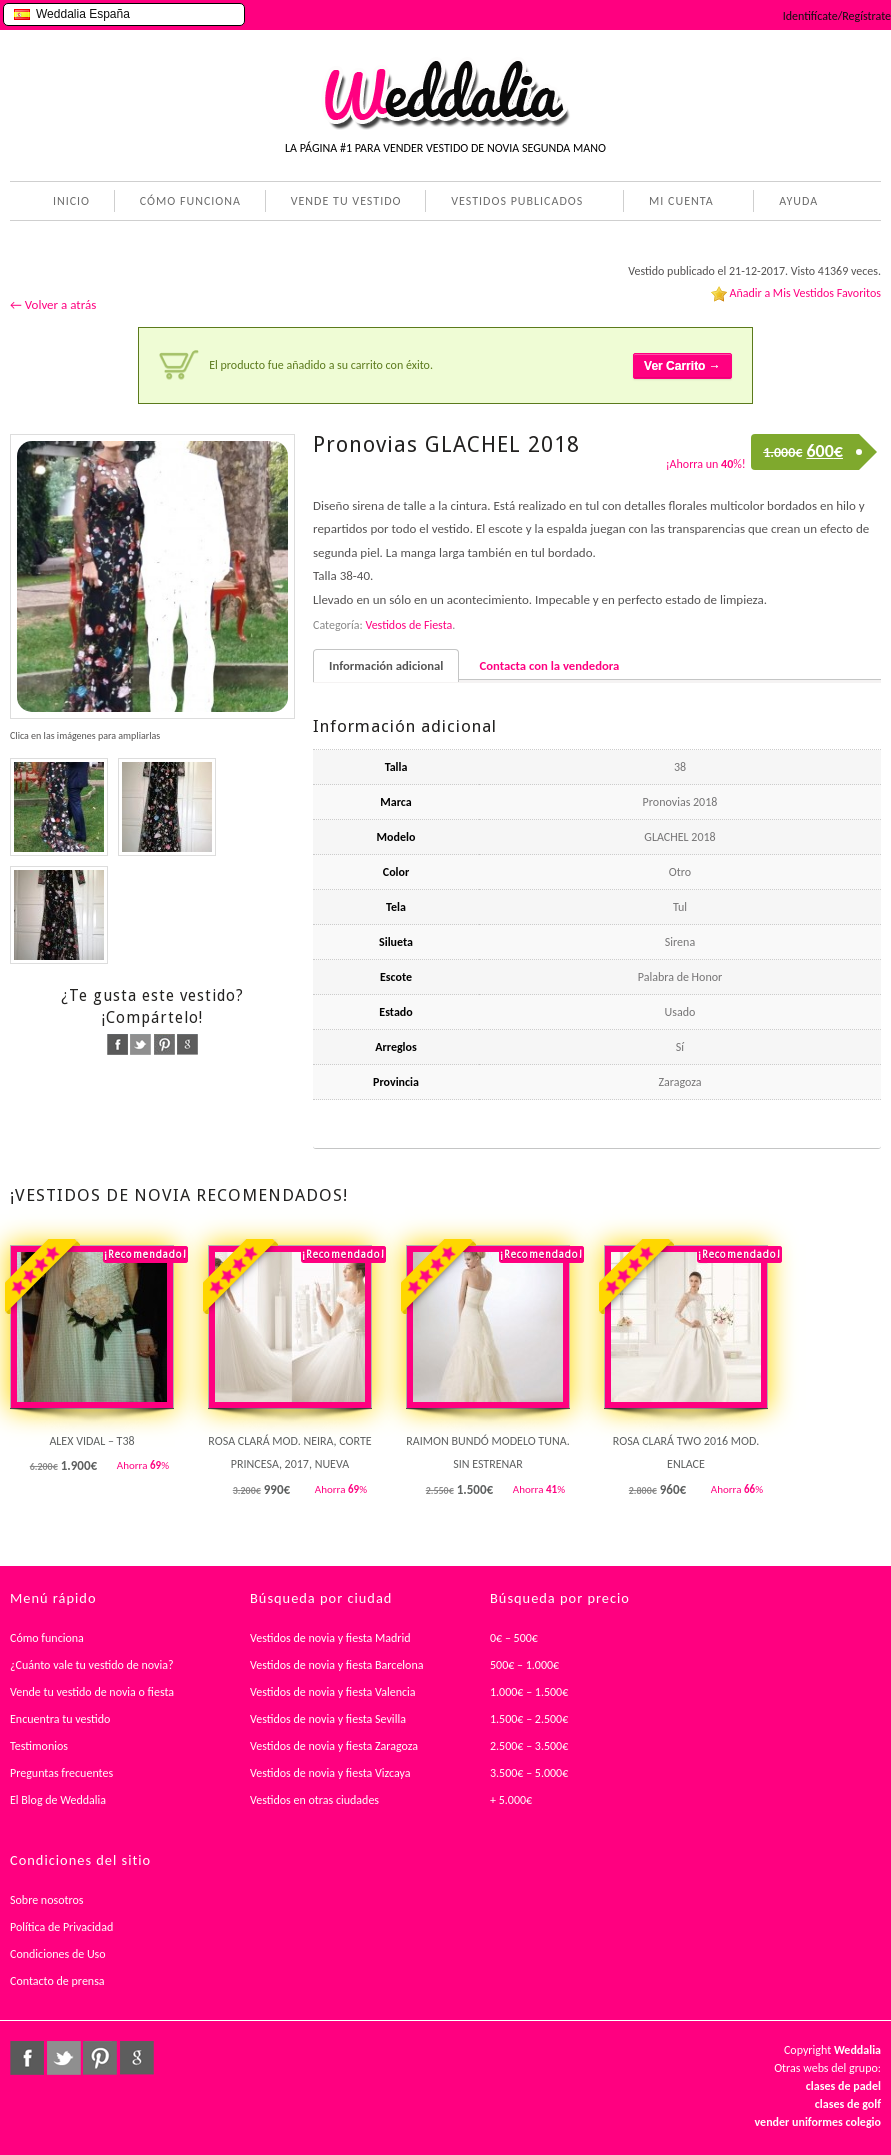  What do you see at coordinates (549, 665) in the screenshot?
I see `Contacta con la vendedora` at bounding box center [549, 665].